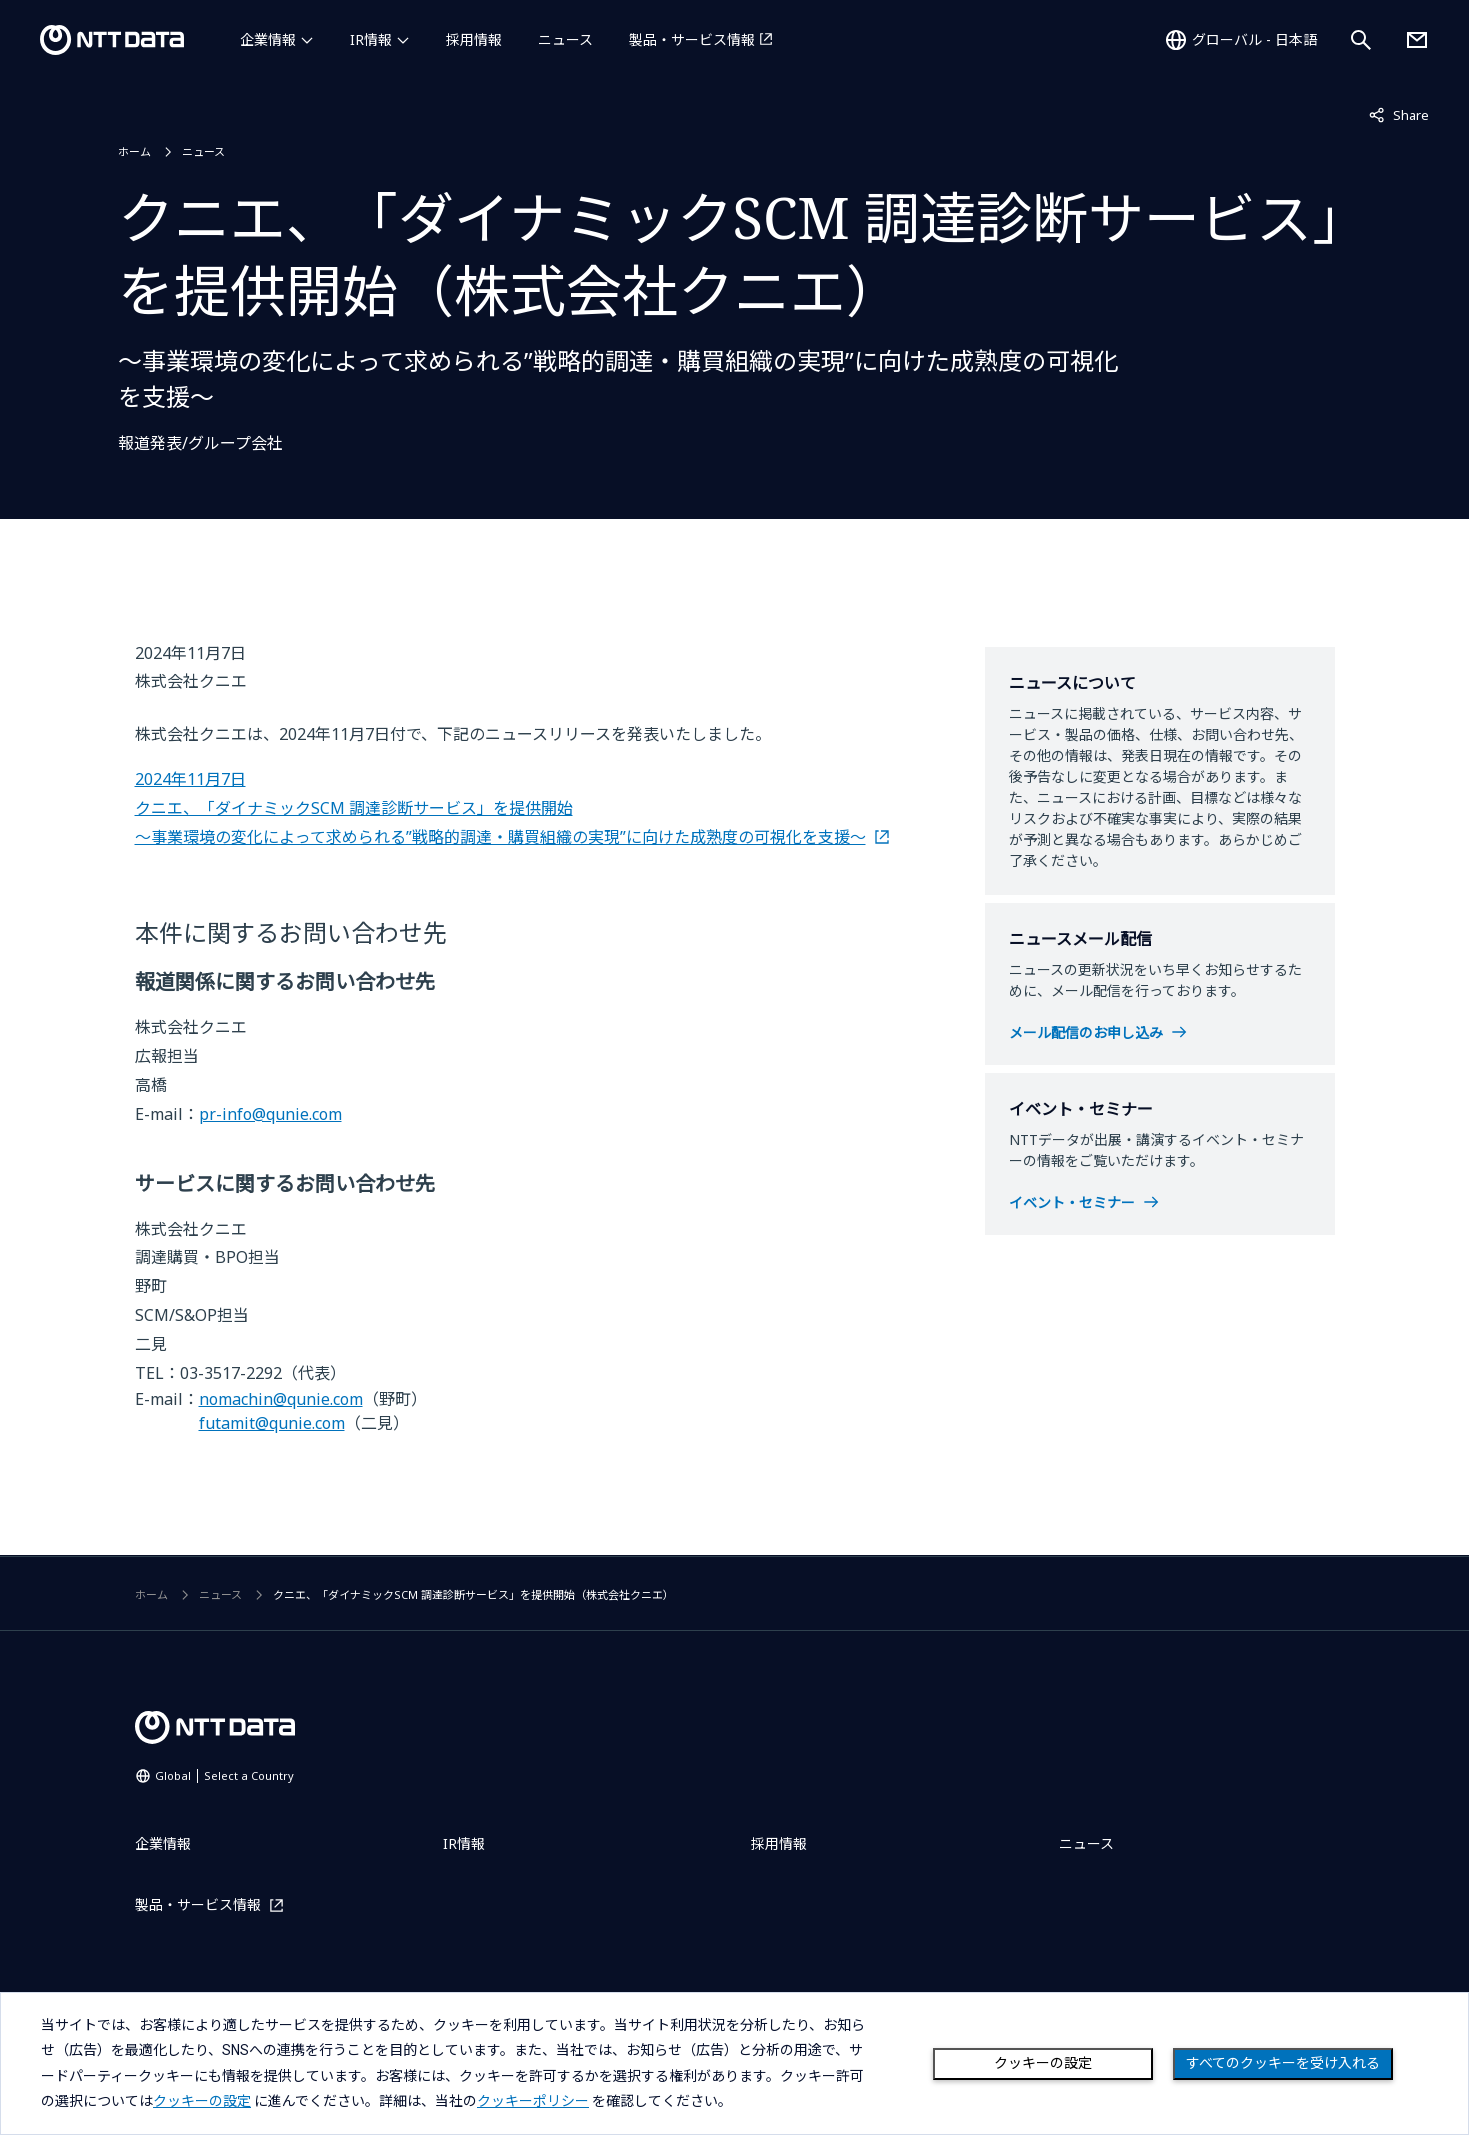 This screenshot has height=2135, width=1469. What do you see at coordinates (272, 1423) in the screenshot?
I see `futamit@qunie.com` at bounding box center [272, 1423].